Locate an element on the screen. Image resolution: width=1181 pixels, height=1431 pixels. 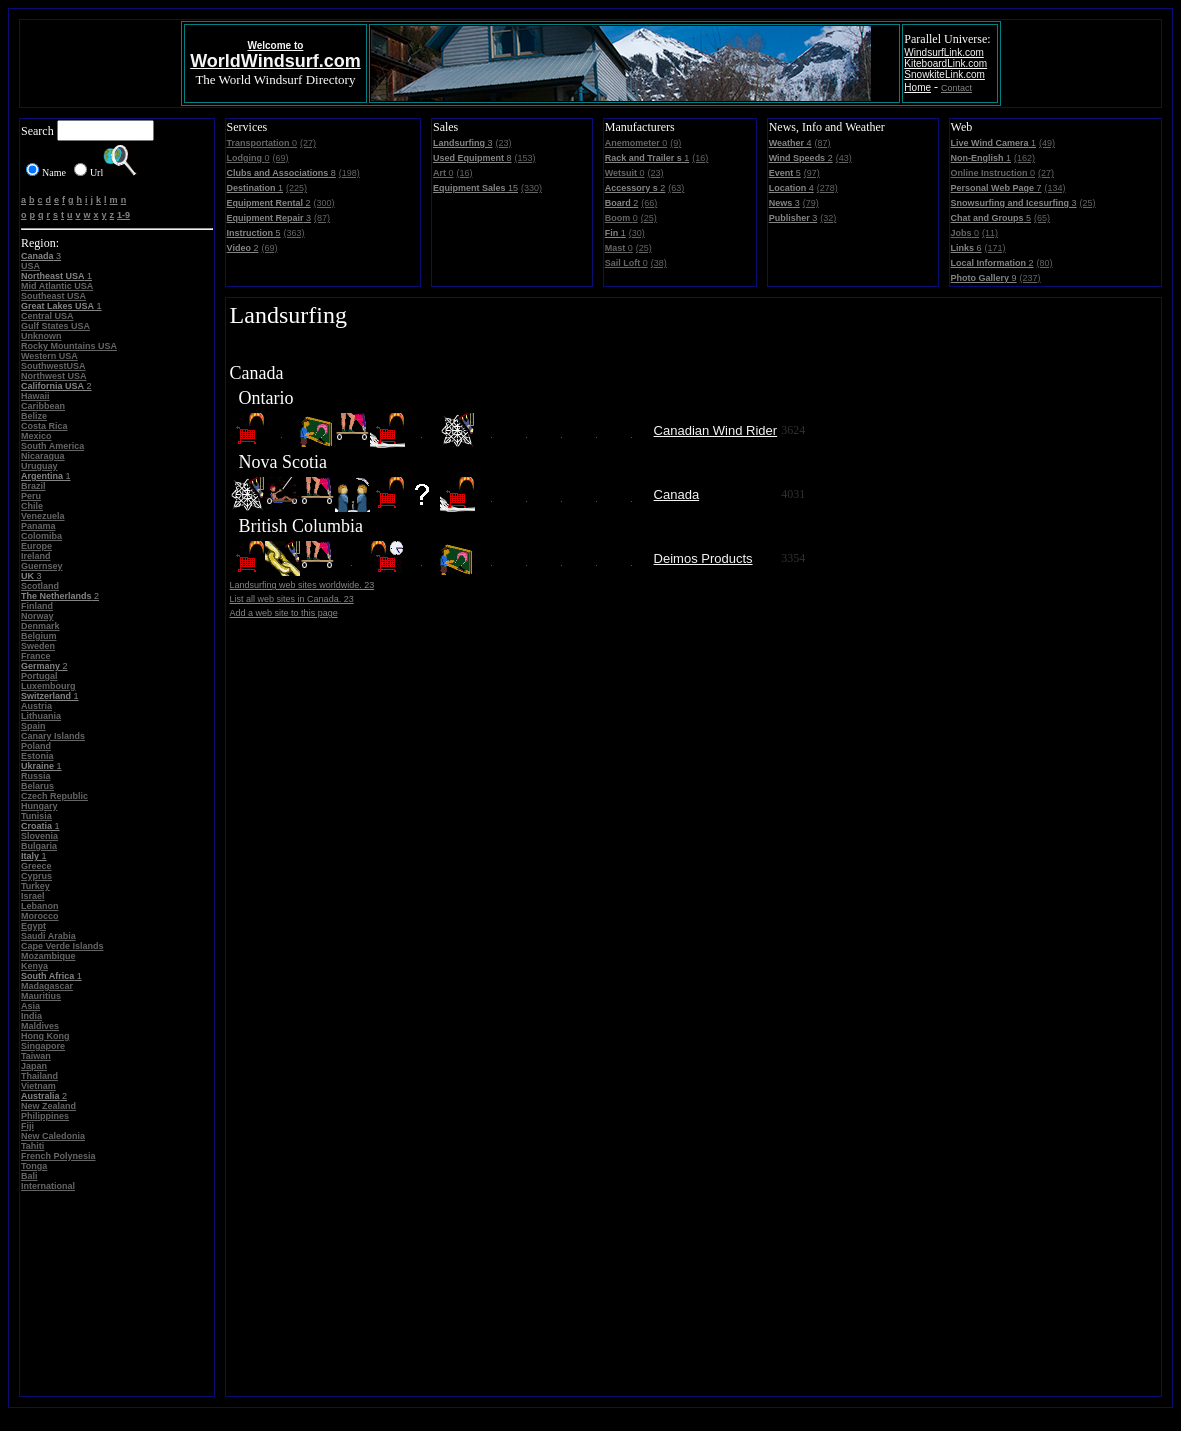
(65) is located at coordinates (1042, 218).